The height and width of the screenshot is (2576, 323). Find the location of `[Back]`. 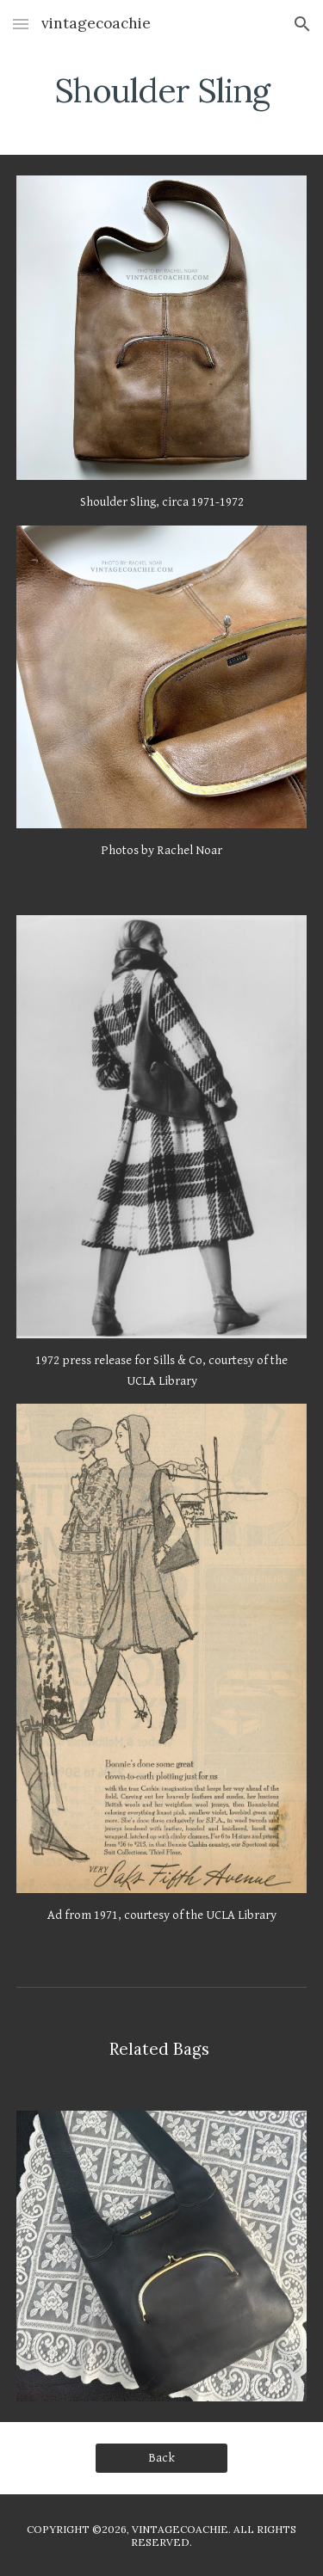

[Back] is located at coordinates (161, 2458).